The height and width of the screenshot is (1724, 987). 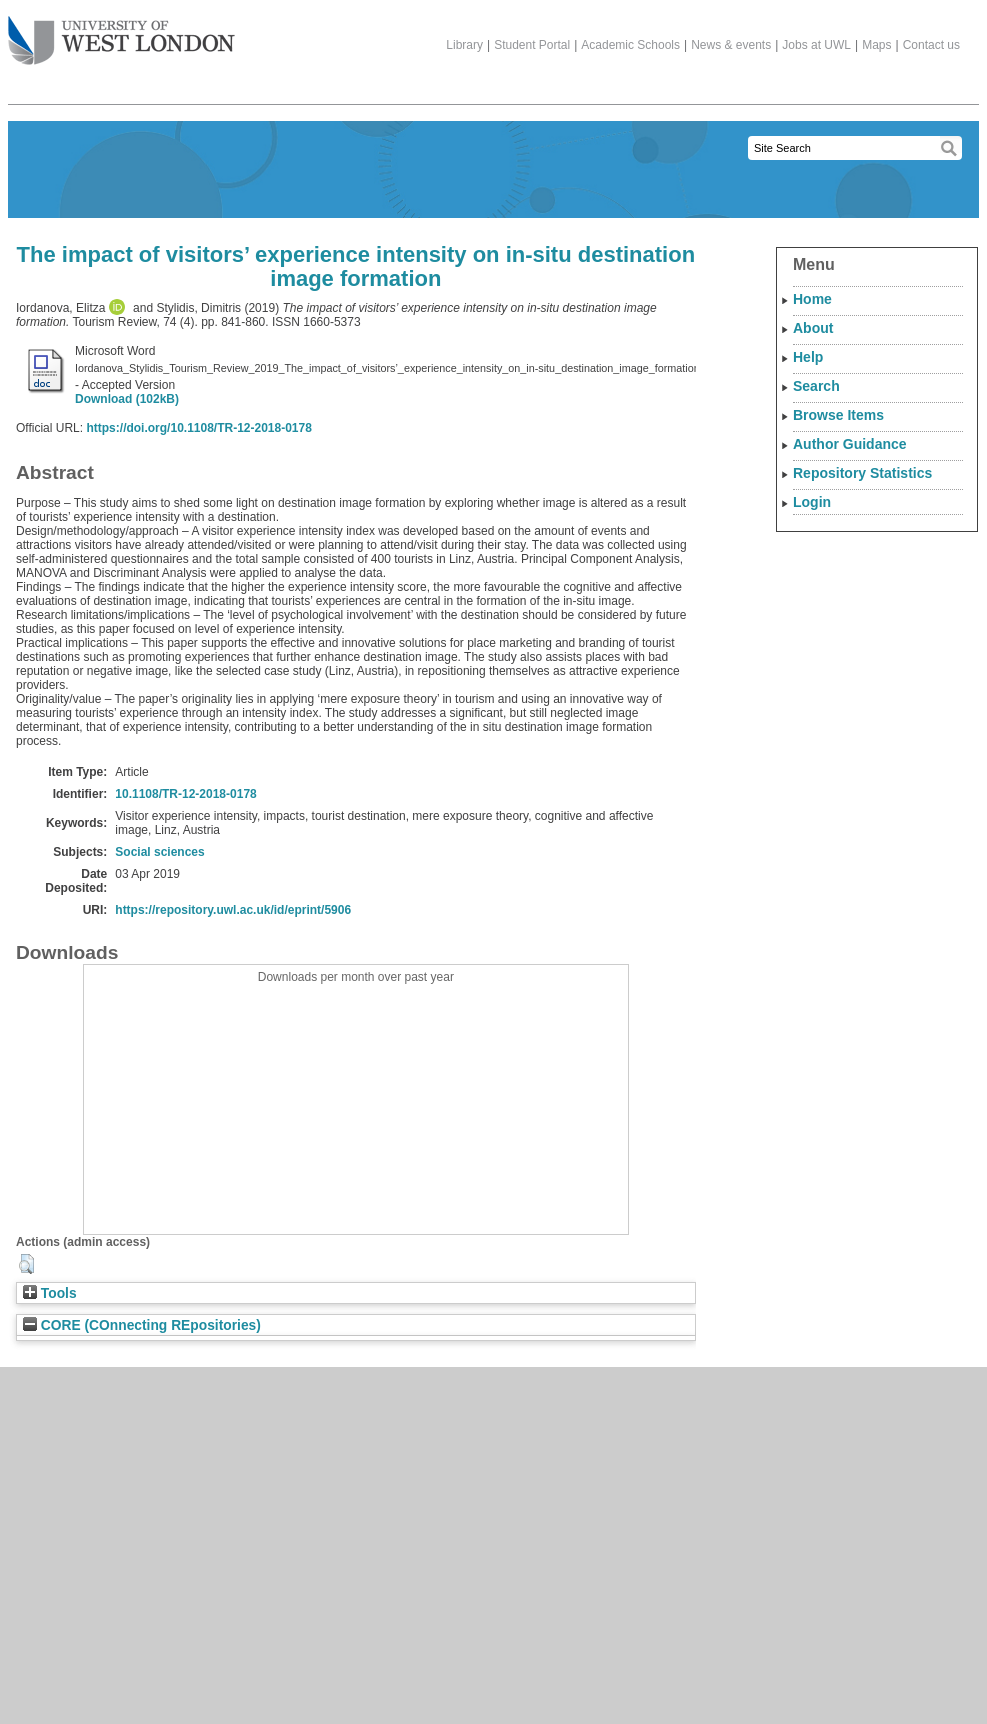 What do you see at coordinates (850, 444) in the screenshot?
I see `Author Guidance` at bounding box center [850, 444].